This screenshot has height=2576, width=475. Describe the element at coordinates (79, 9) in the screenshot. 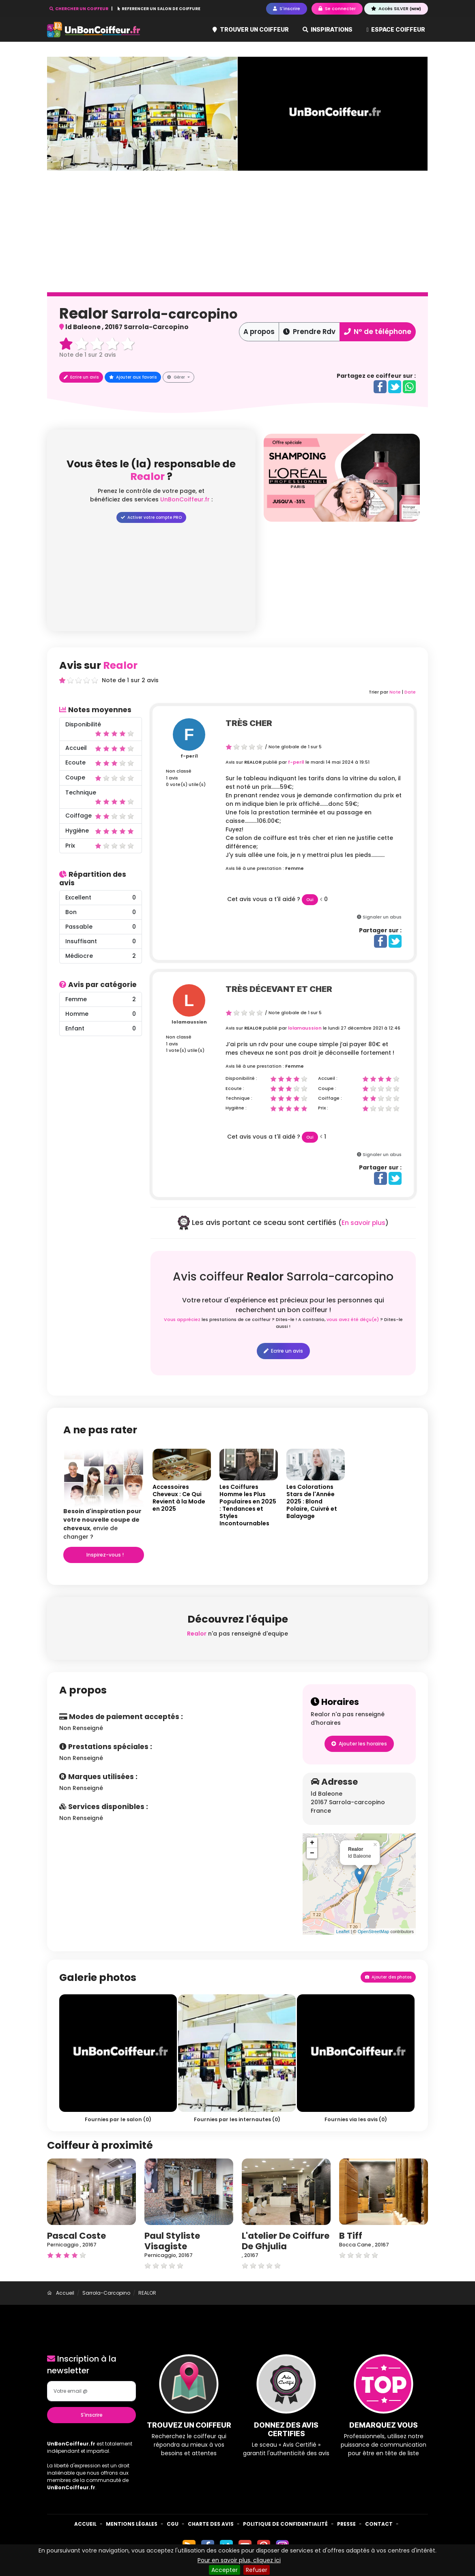

I see `CHERCHER UN COIFFEUR` at that location.